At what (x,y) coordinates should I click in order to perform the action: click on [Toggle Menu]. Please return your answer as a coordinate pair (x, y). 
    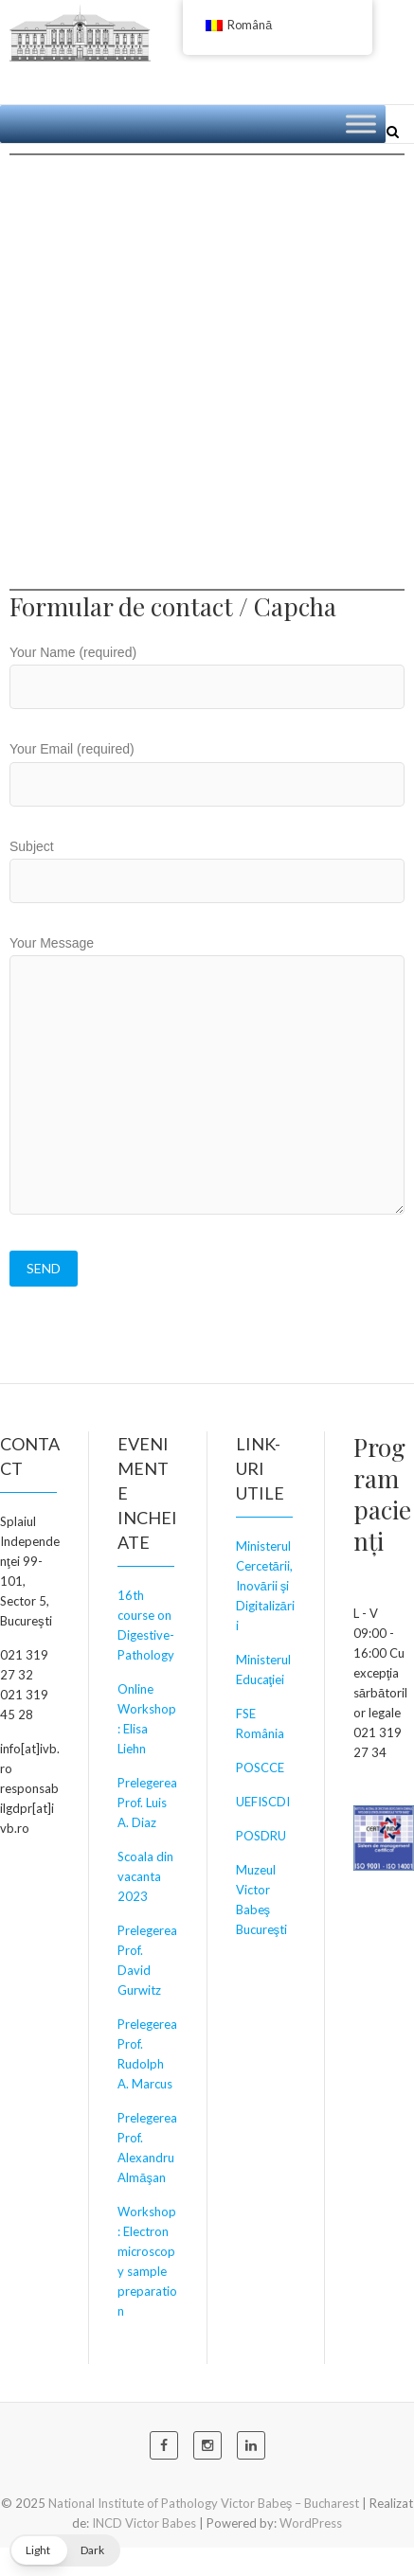
    Looking at the image, I should click on (361, 124).